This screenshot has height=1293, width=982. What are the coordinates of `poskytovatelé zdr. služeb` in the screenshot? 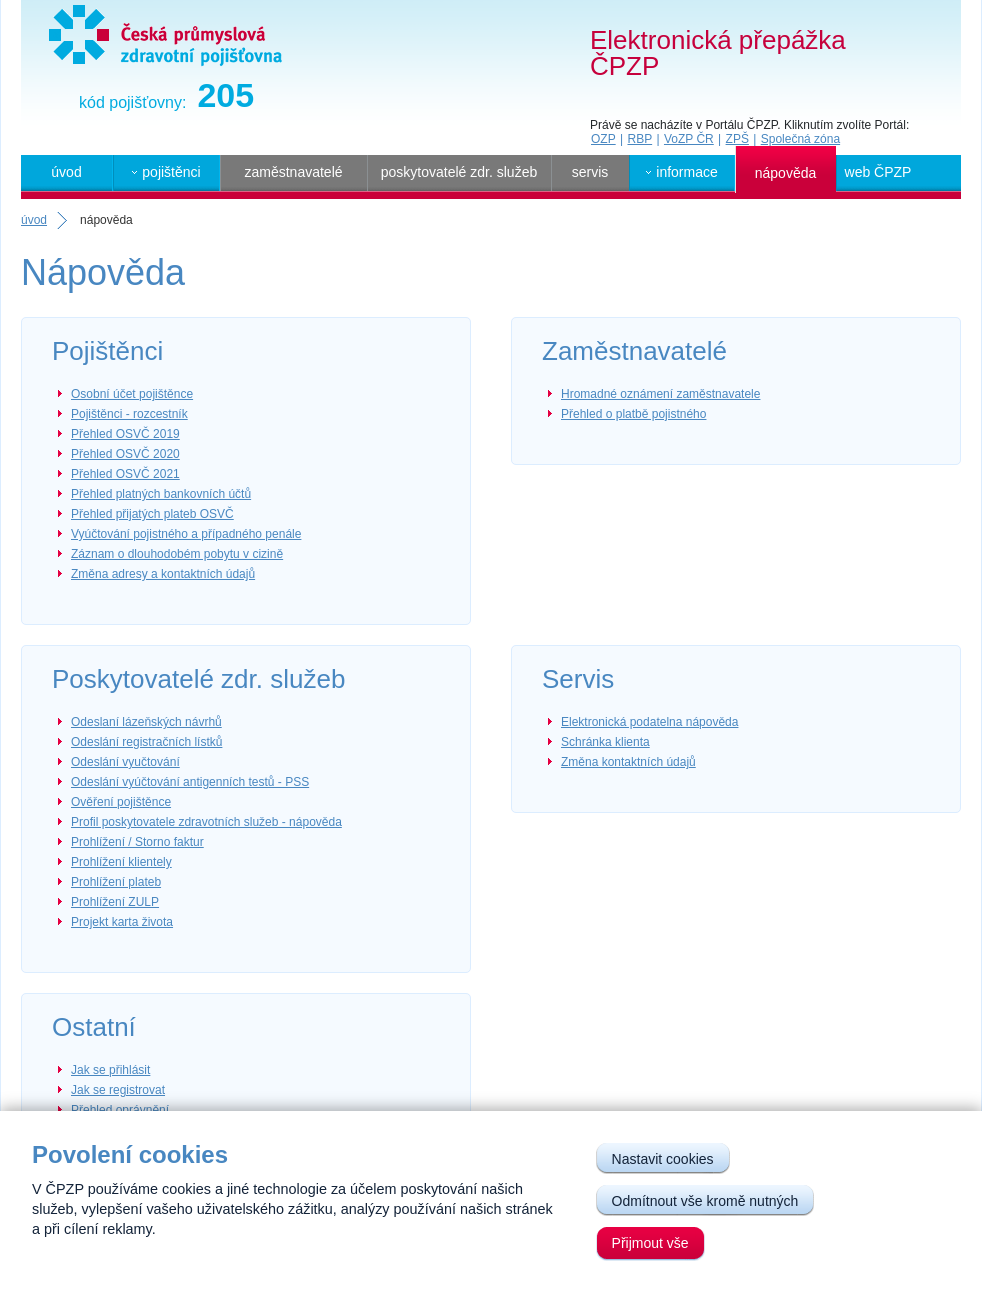 It's located at (459, 172).